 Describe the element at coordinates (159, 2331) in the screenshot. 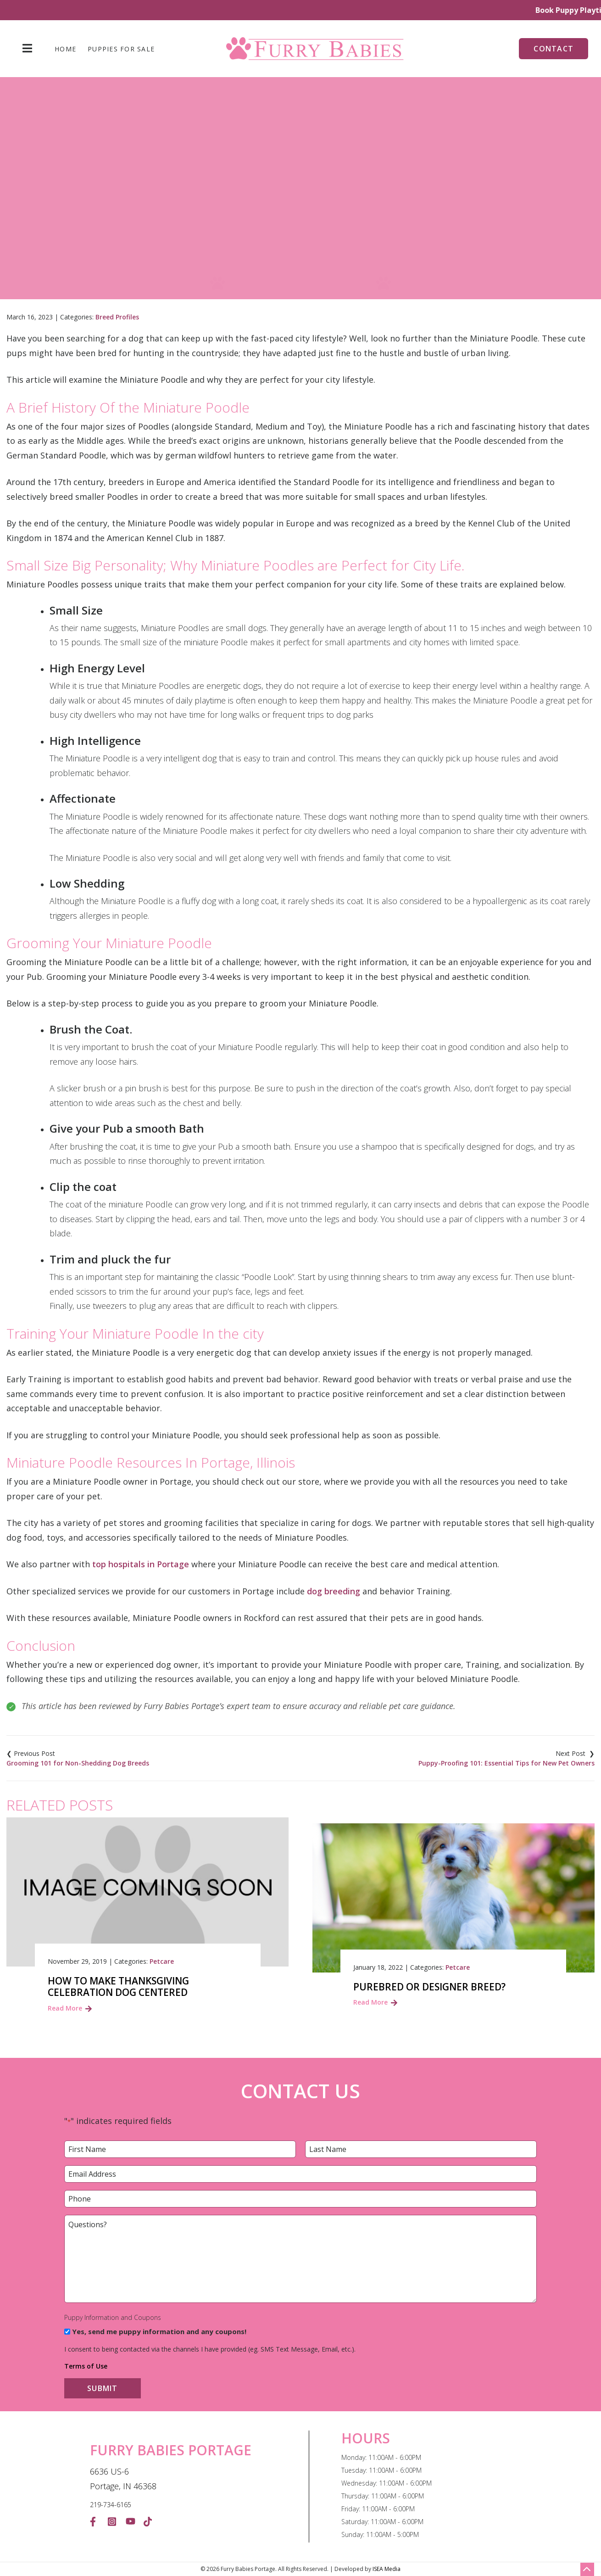

I see `Yes, send me puppy information and any coupons!` at that location.